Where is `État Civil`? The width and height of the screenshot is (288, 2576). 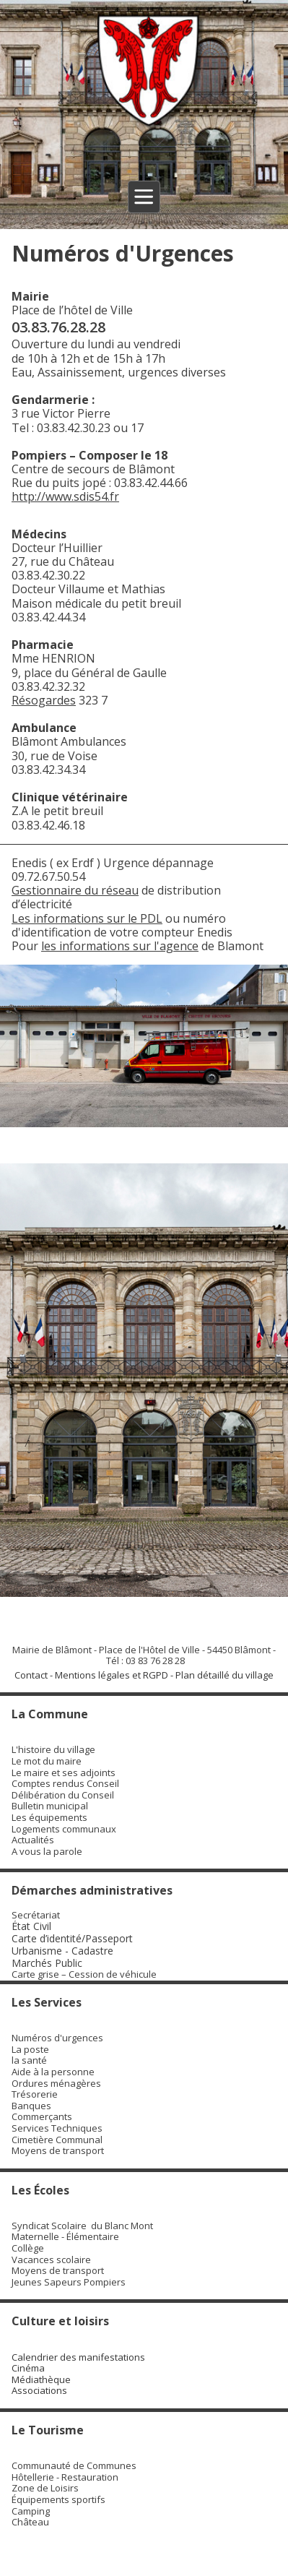
État Civil is located at coordinates (33, 1926).